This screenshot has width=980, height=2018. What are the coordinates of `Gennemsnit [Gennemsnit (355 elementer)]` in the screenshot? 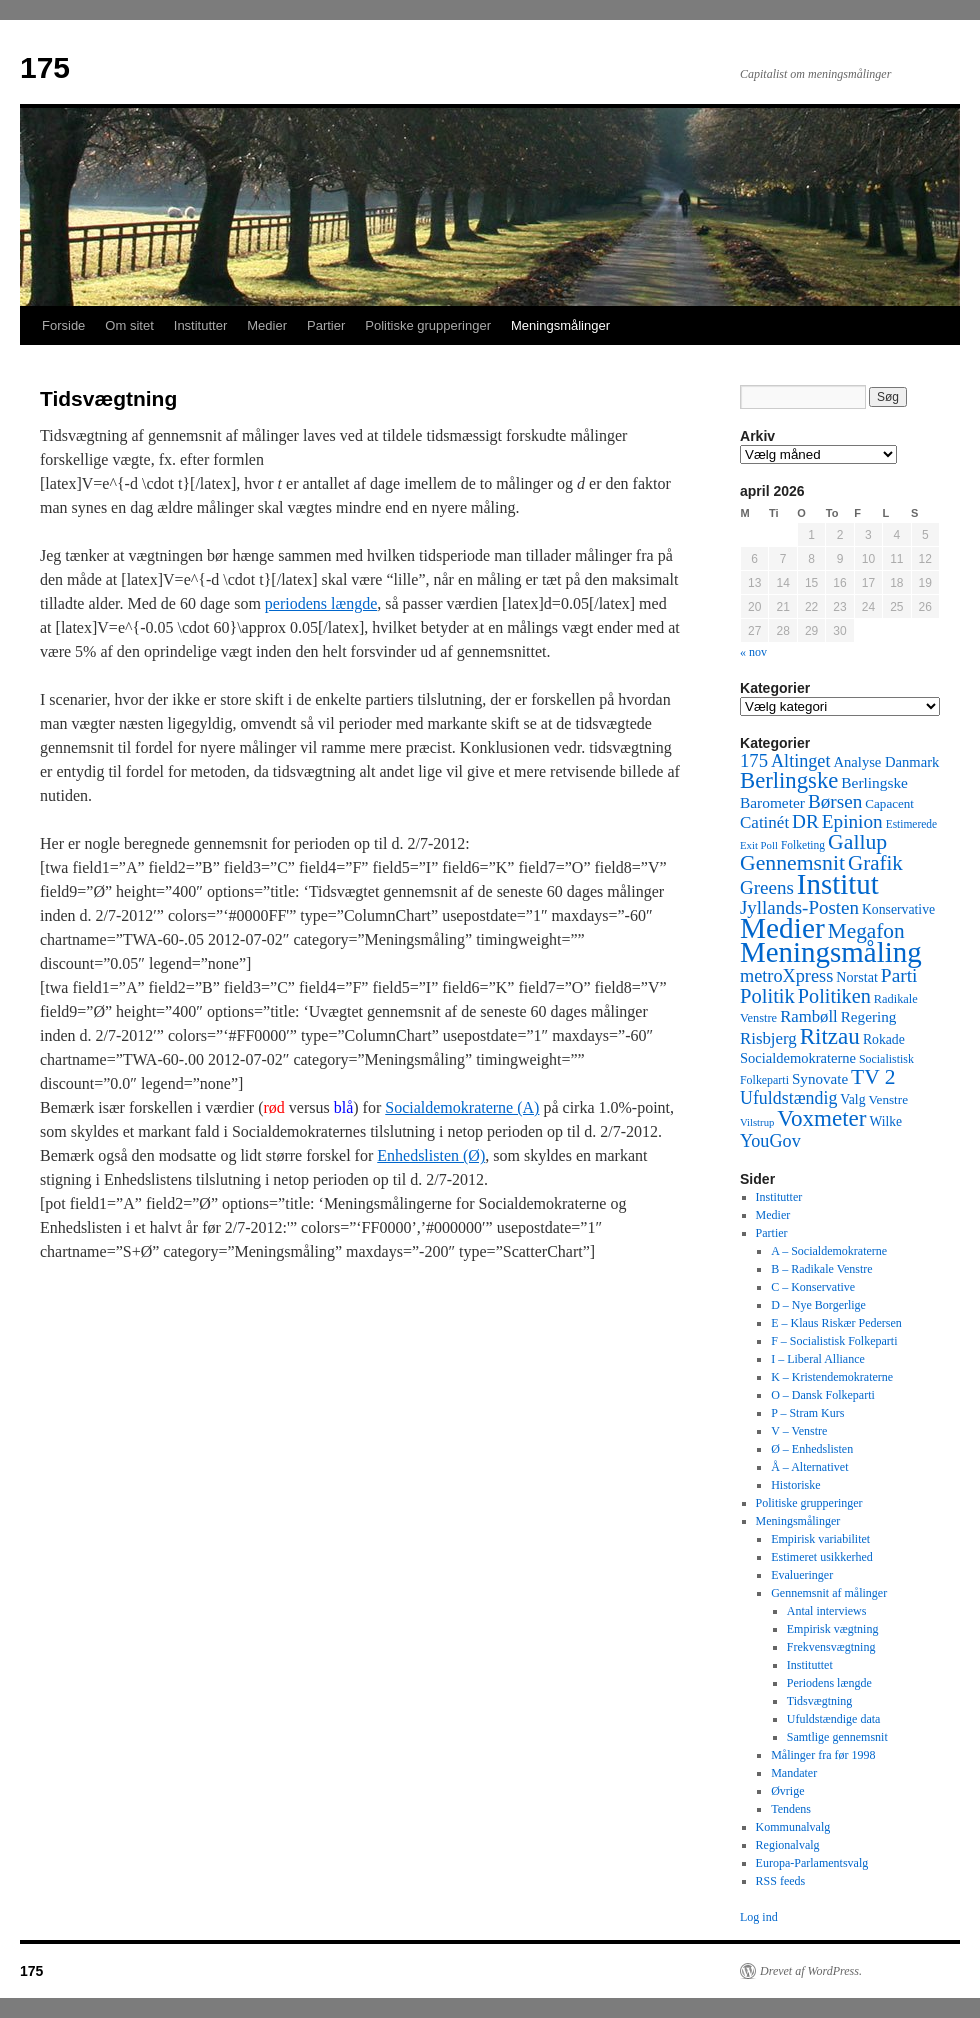 It's located at (792, 863).